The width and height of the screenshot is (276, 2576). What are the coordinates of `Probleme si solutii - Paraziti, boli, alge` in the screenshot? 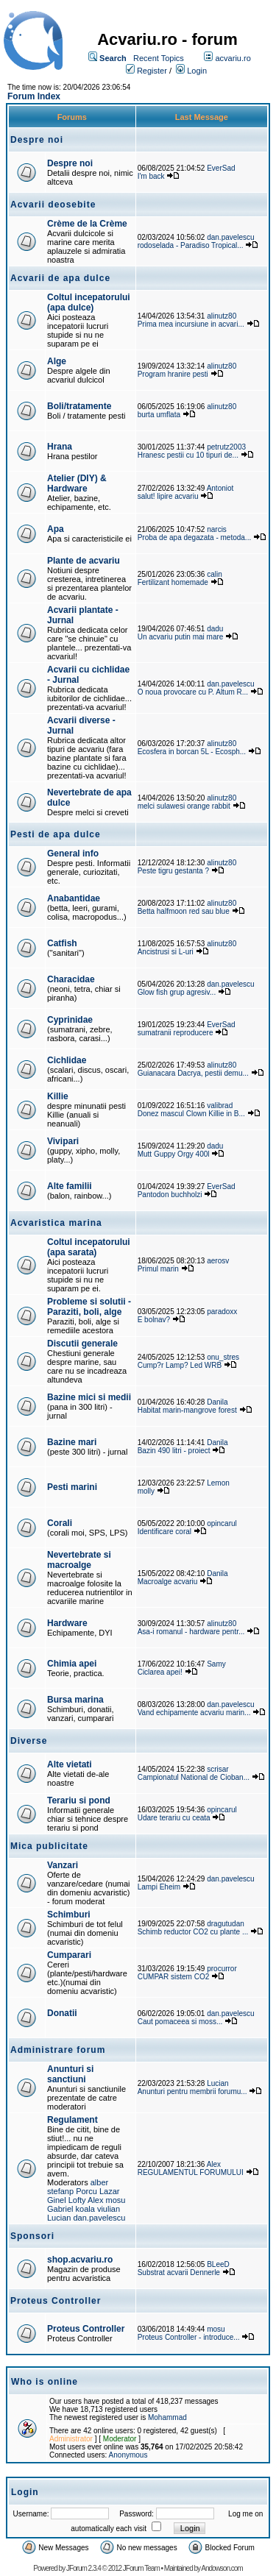 It's located at (89, 1306).